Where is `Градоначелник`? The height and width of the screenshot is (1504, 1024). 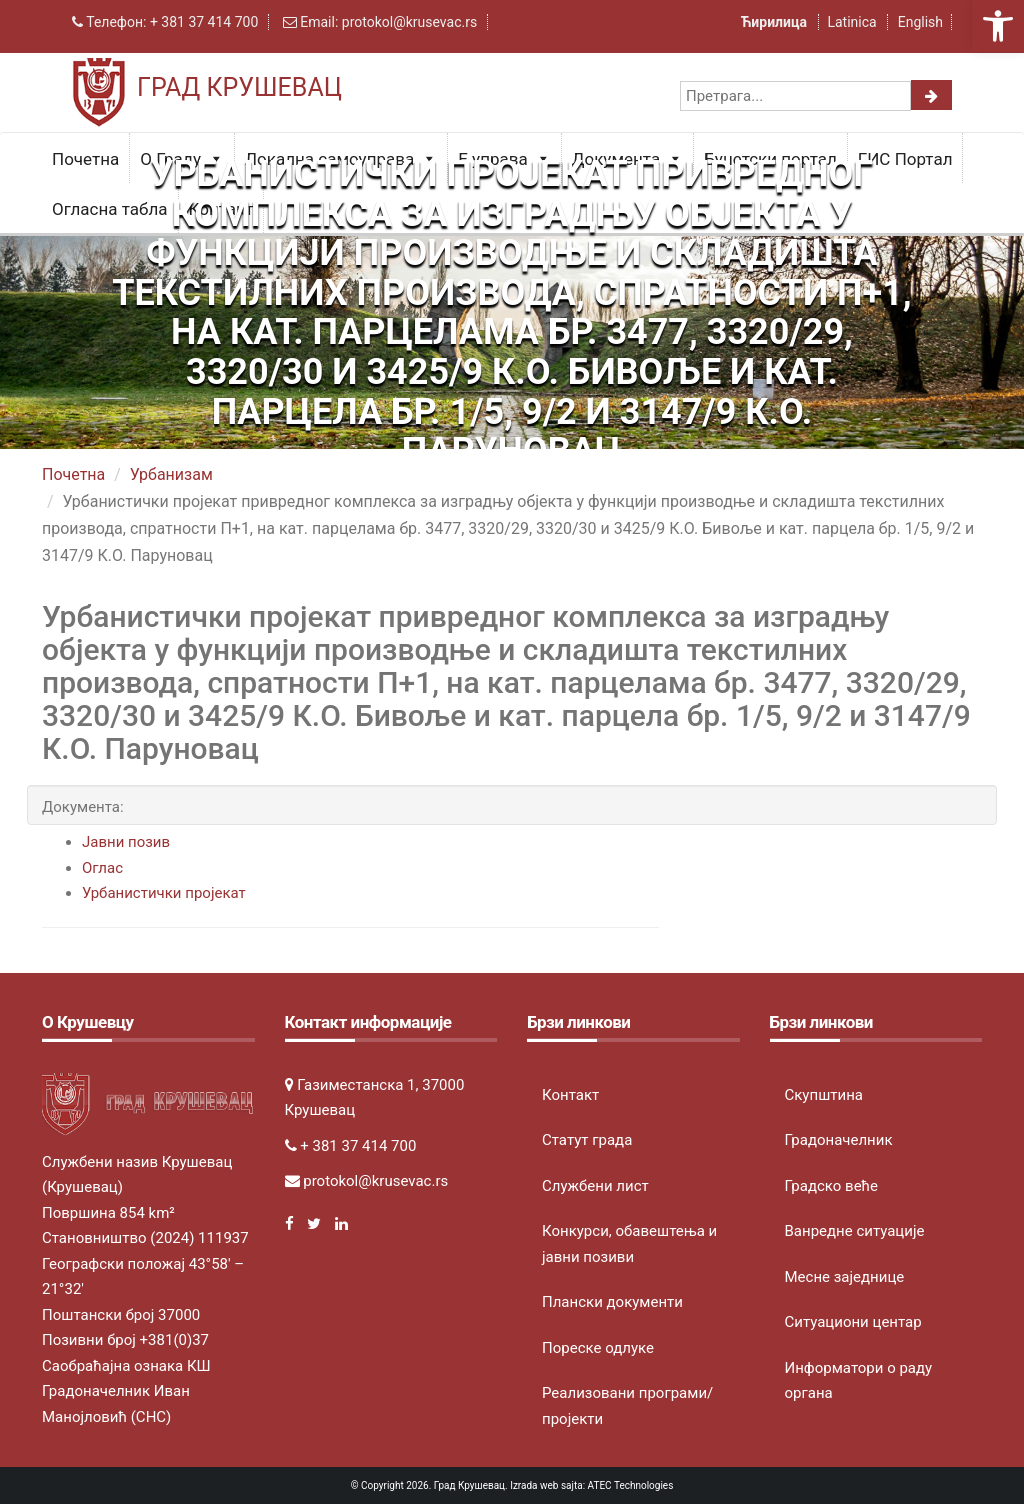 Градоначелник is located at coordinates (839, 1140).